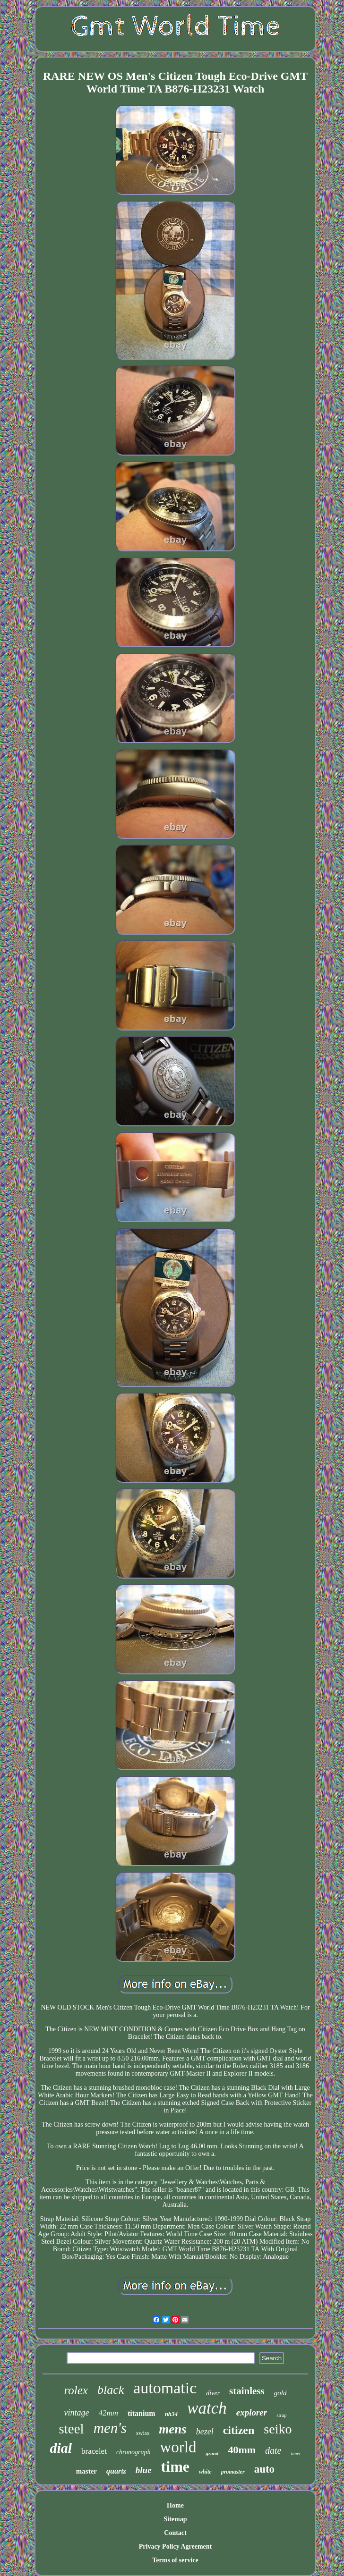  What do you see at coordinates (247, 2391) in the screenshot?
I see `stainless` at bounding box center [247, 2391].